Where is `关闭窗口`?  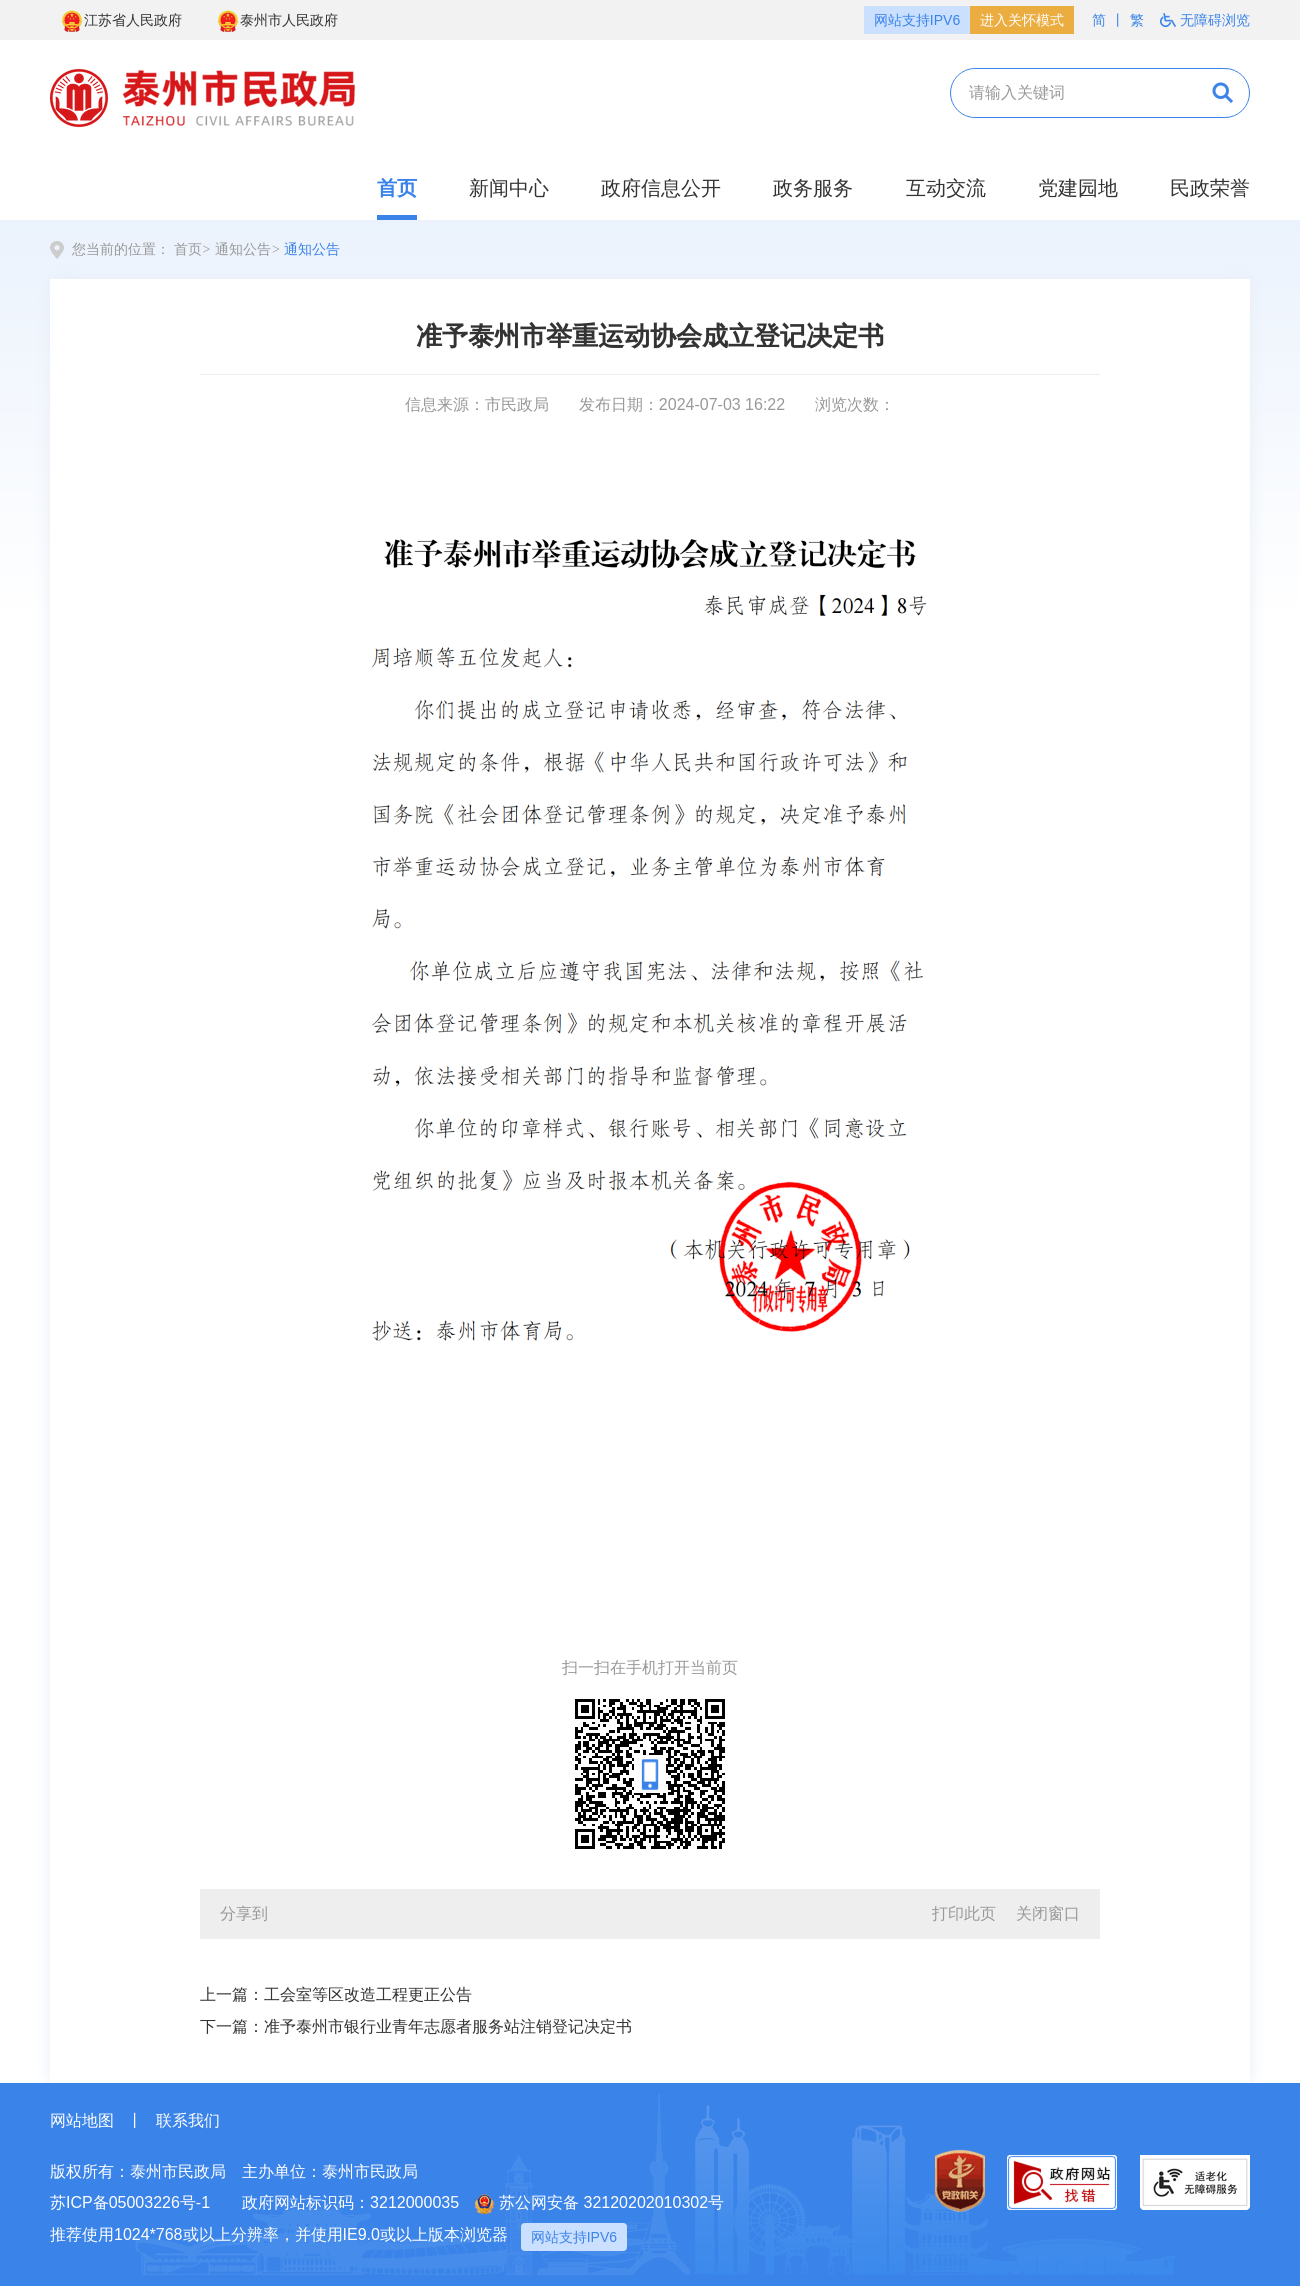
关闭窗口 is located at coordinates (1048, 1913).